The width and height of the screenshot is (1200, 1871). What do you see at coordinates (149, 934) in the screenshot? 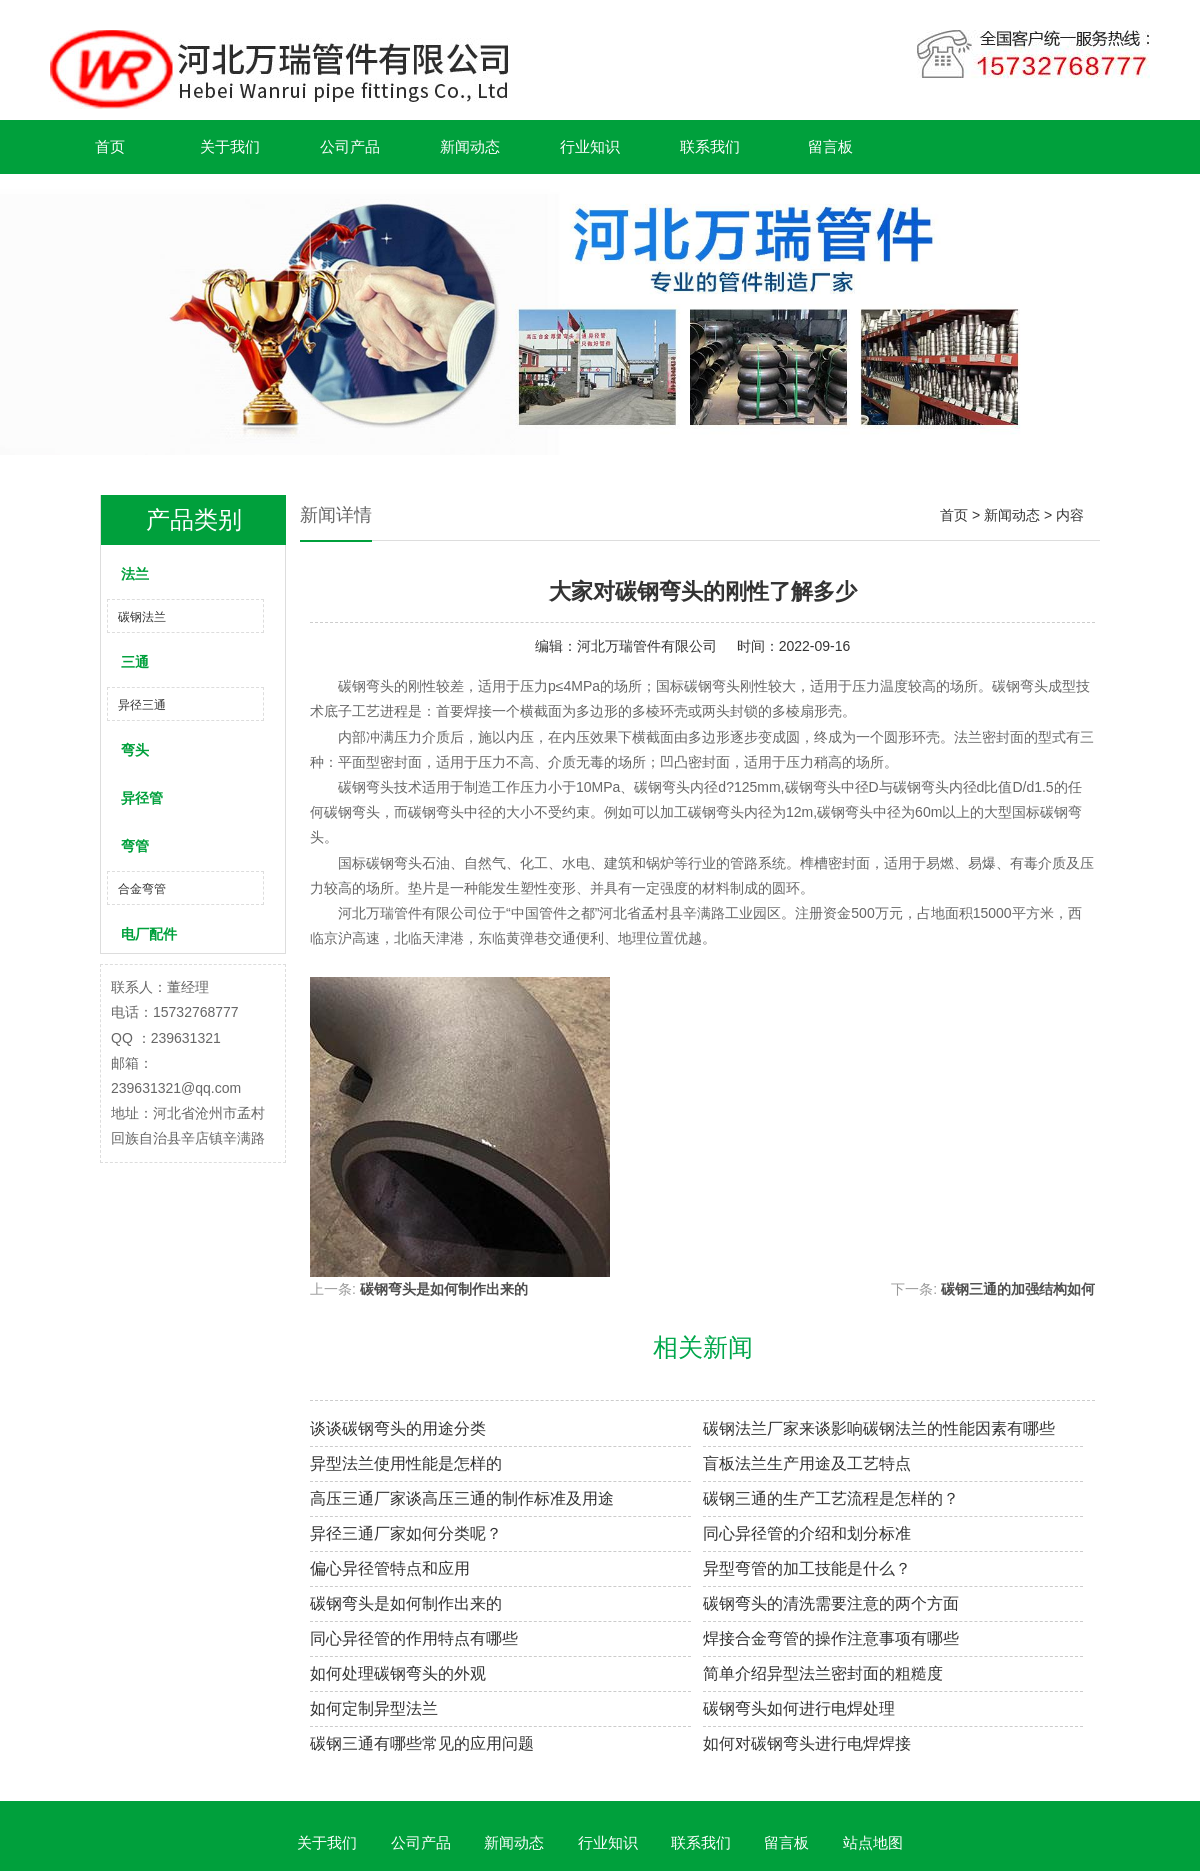
I see `电厂配件` at bounding box center [149, 934].